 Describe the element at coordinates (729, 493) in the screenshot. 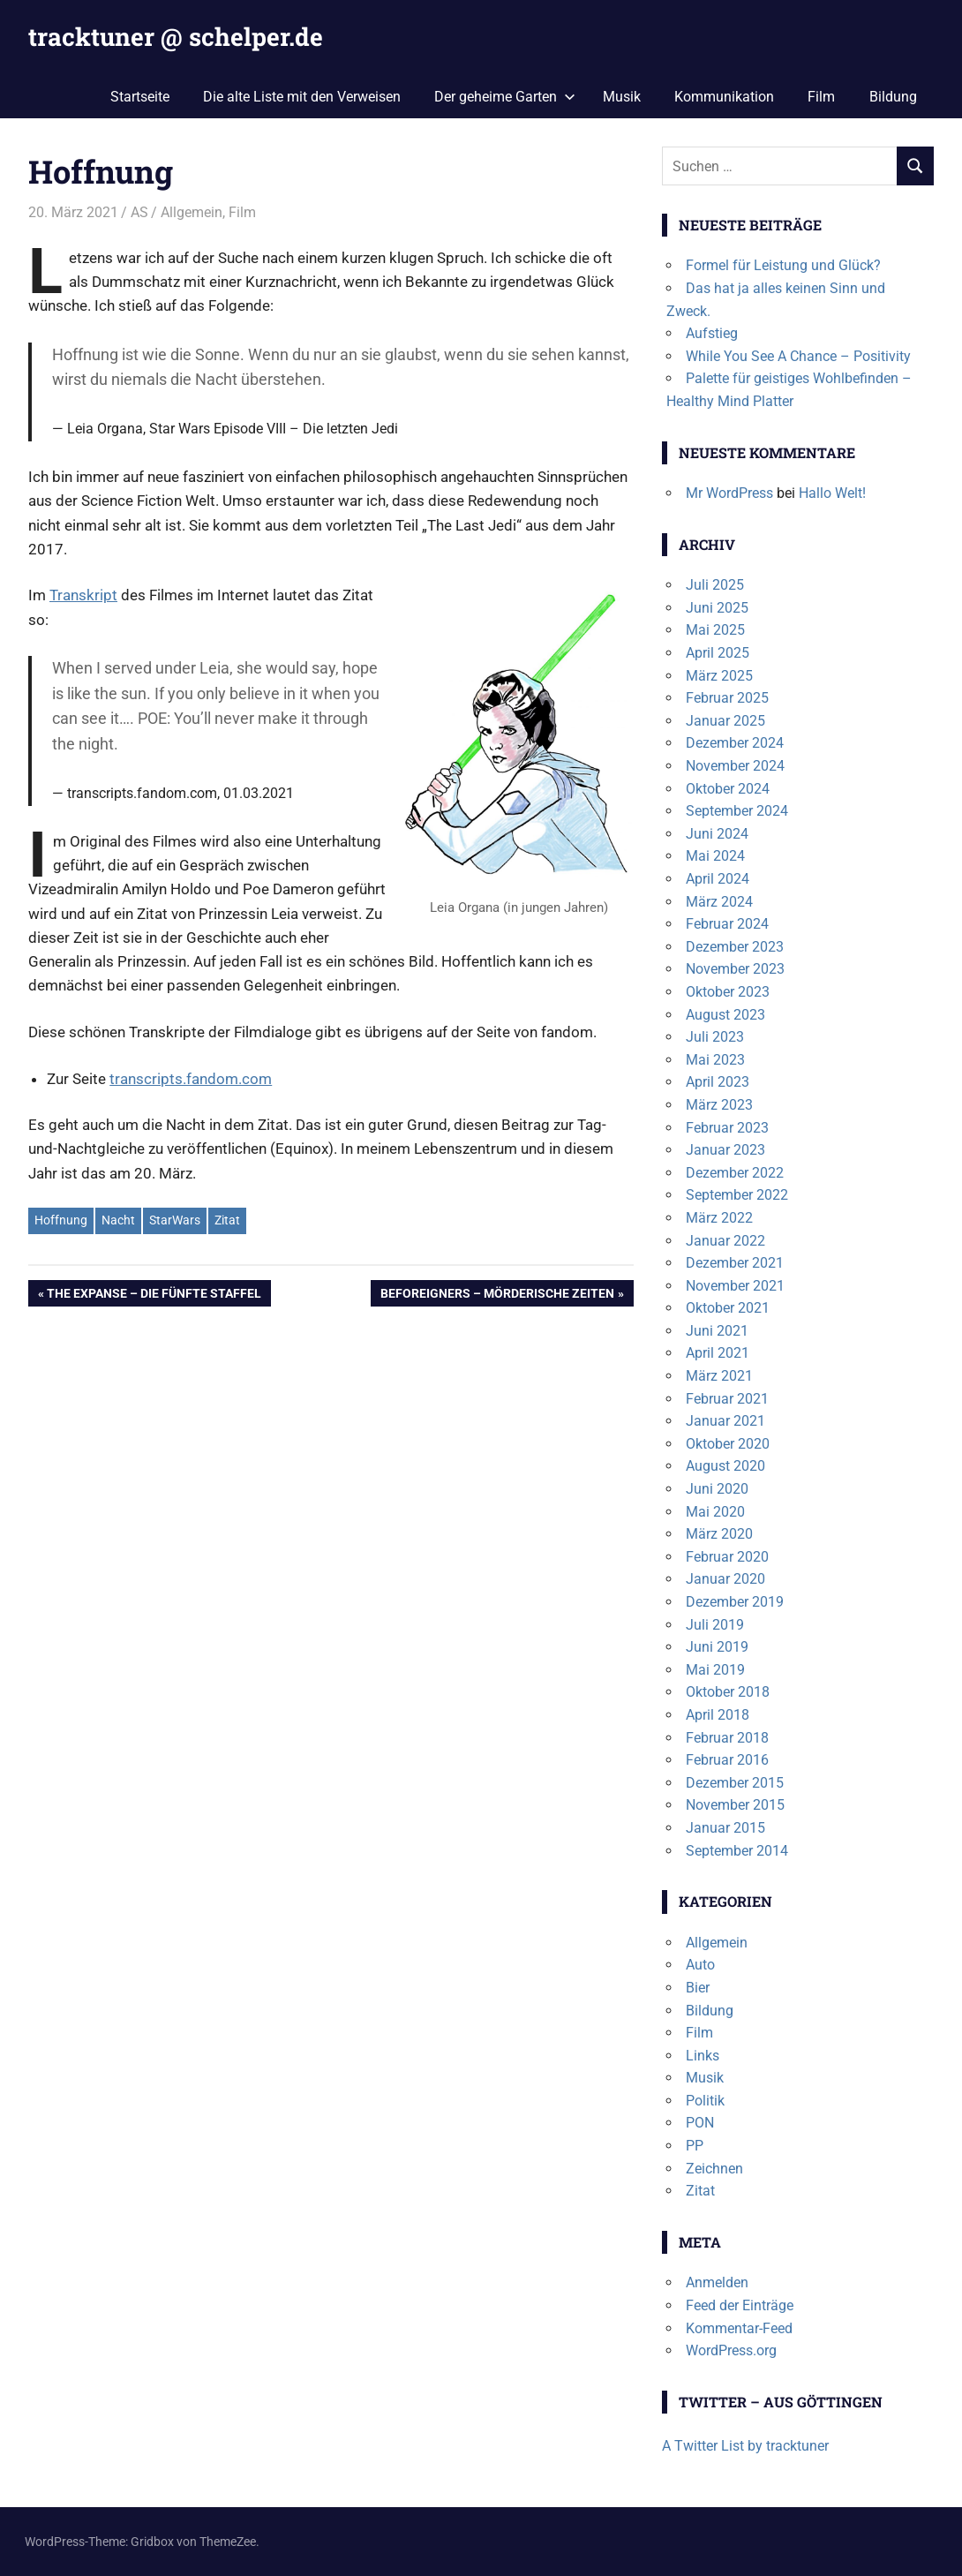

I see `Mr WordPress` at that location.